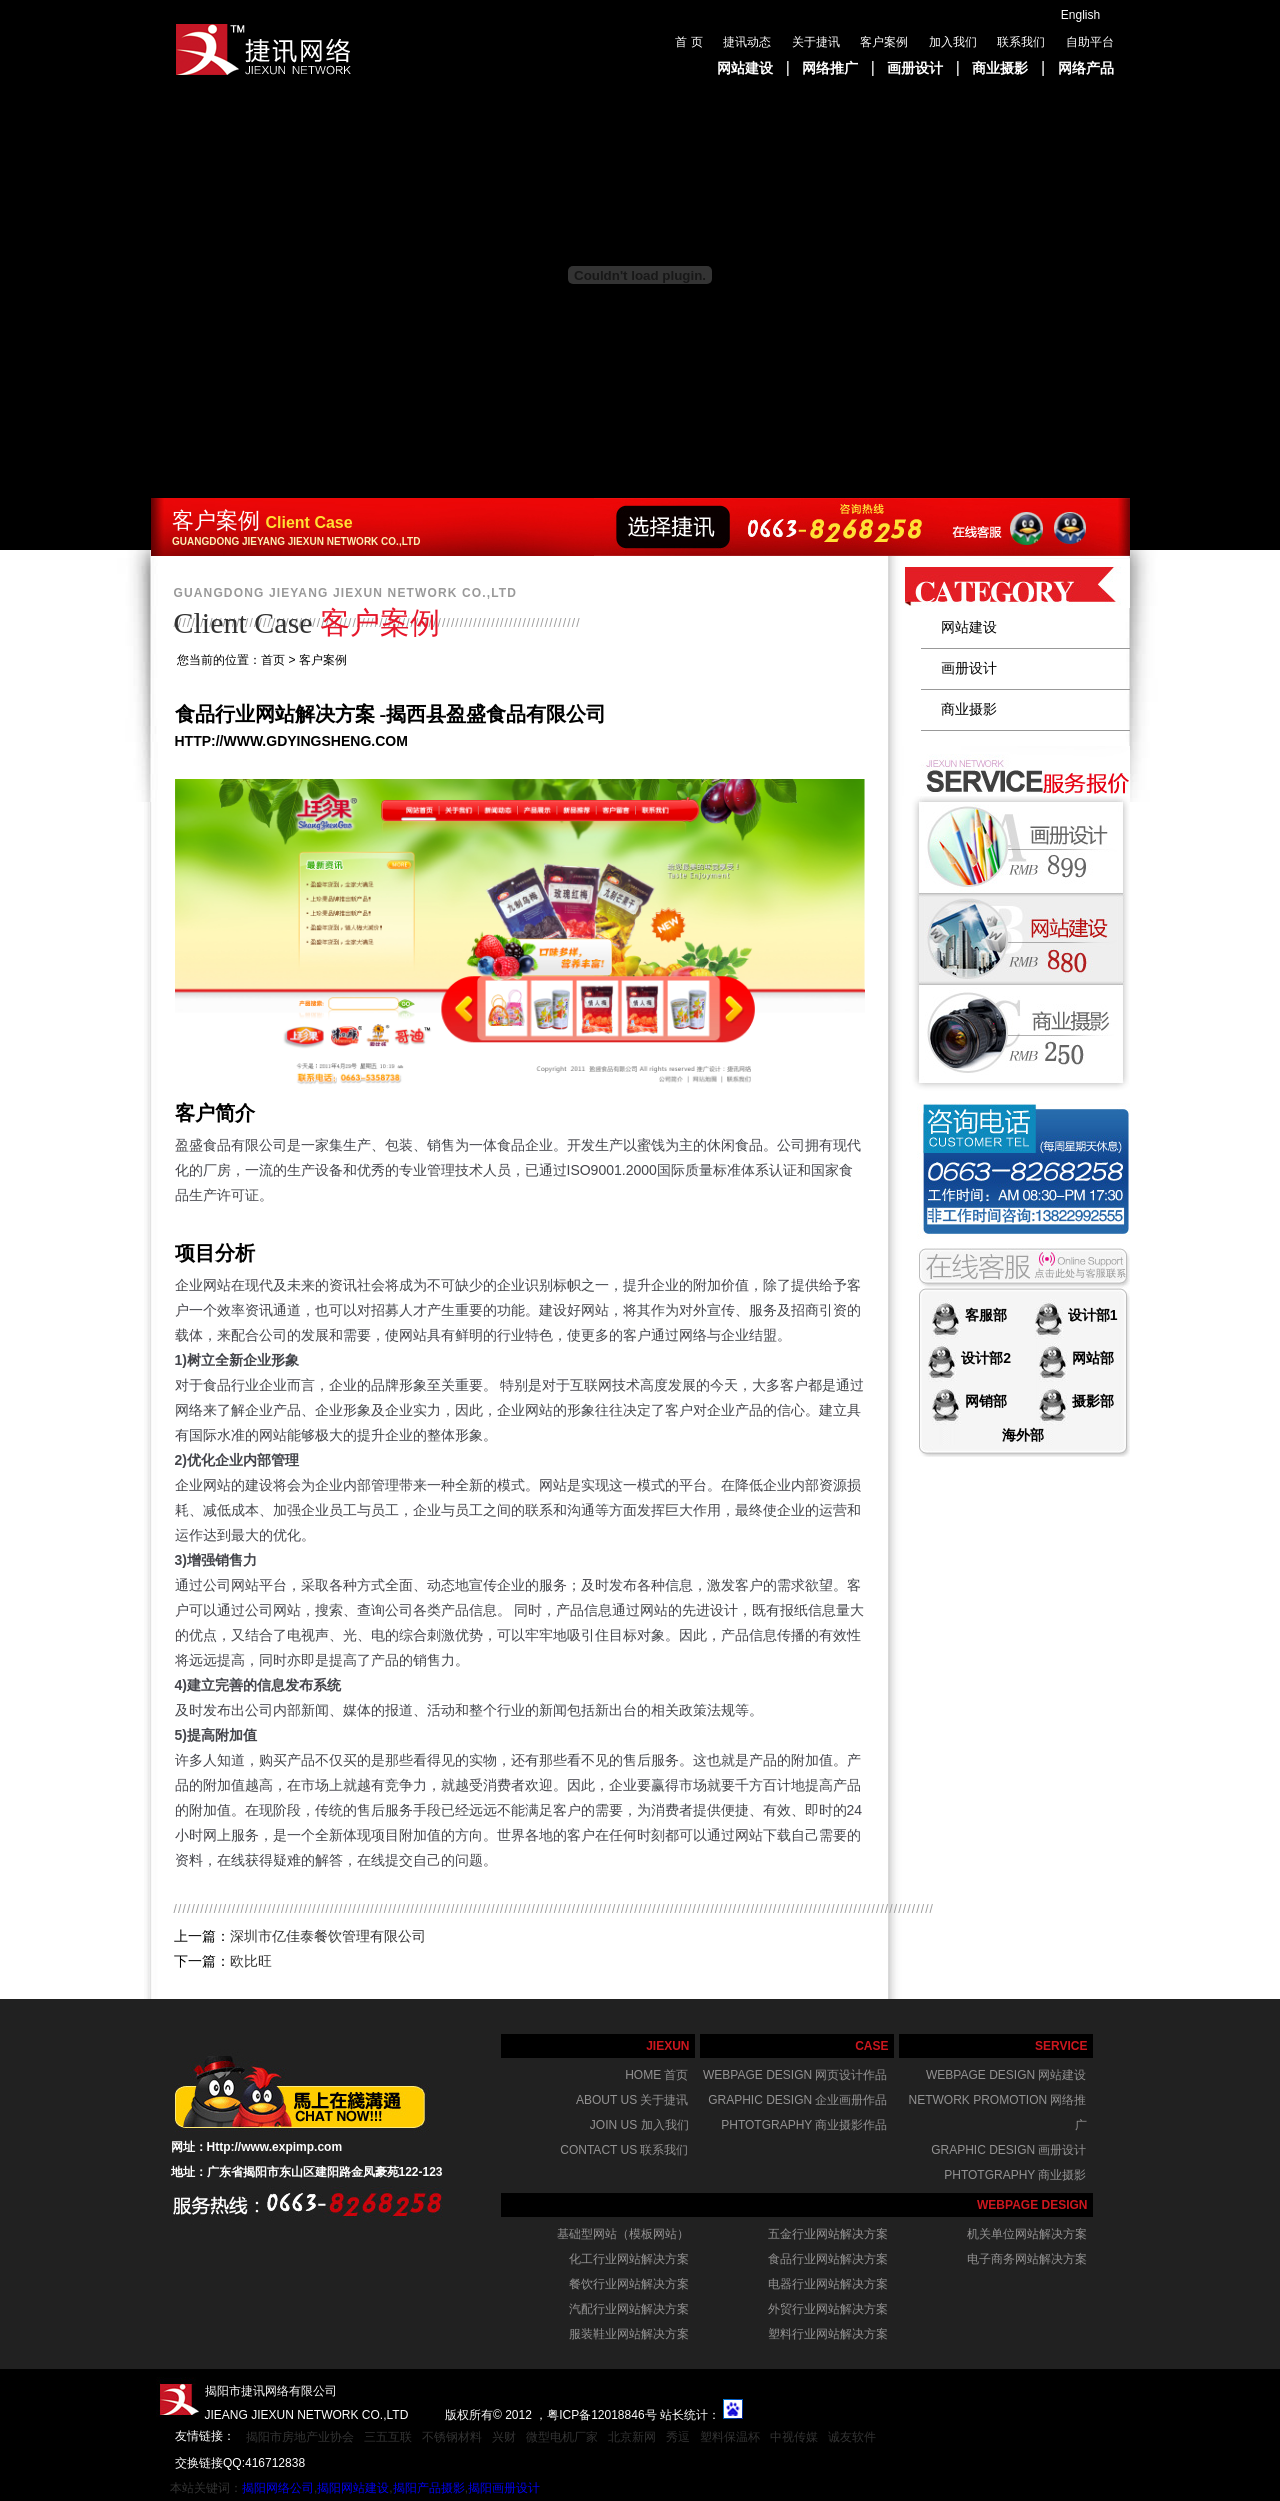 Image resolution: width=1280 pixels, height=2501 pixels. What do you see at coordinates (804, 2125) in the screenshot?
I see `phtotgraphy 商业摄影作品` at bounding box center [804, 2125].